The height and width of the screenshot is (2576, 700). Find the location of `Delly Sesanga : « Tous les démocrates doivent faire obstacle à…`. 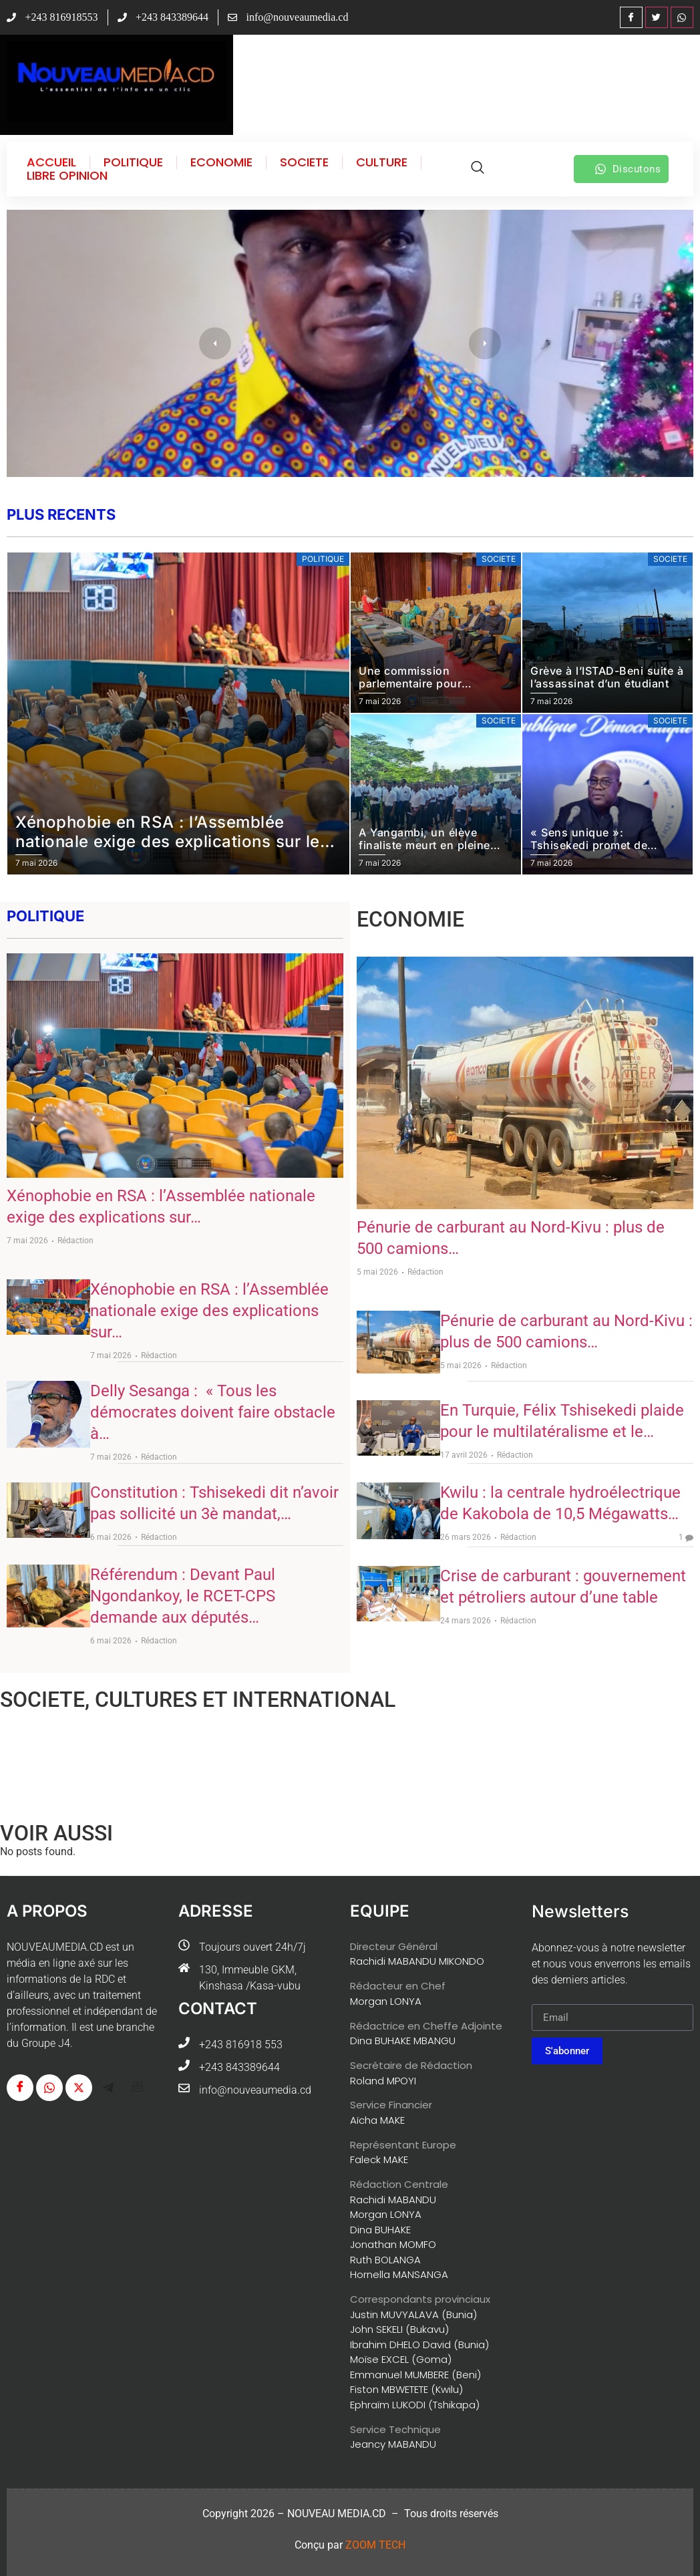

Delly Sesanga : « Tous les démocrates doivent faire obstacle à… is located at coordinates (212, 1412).